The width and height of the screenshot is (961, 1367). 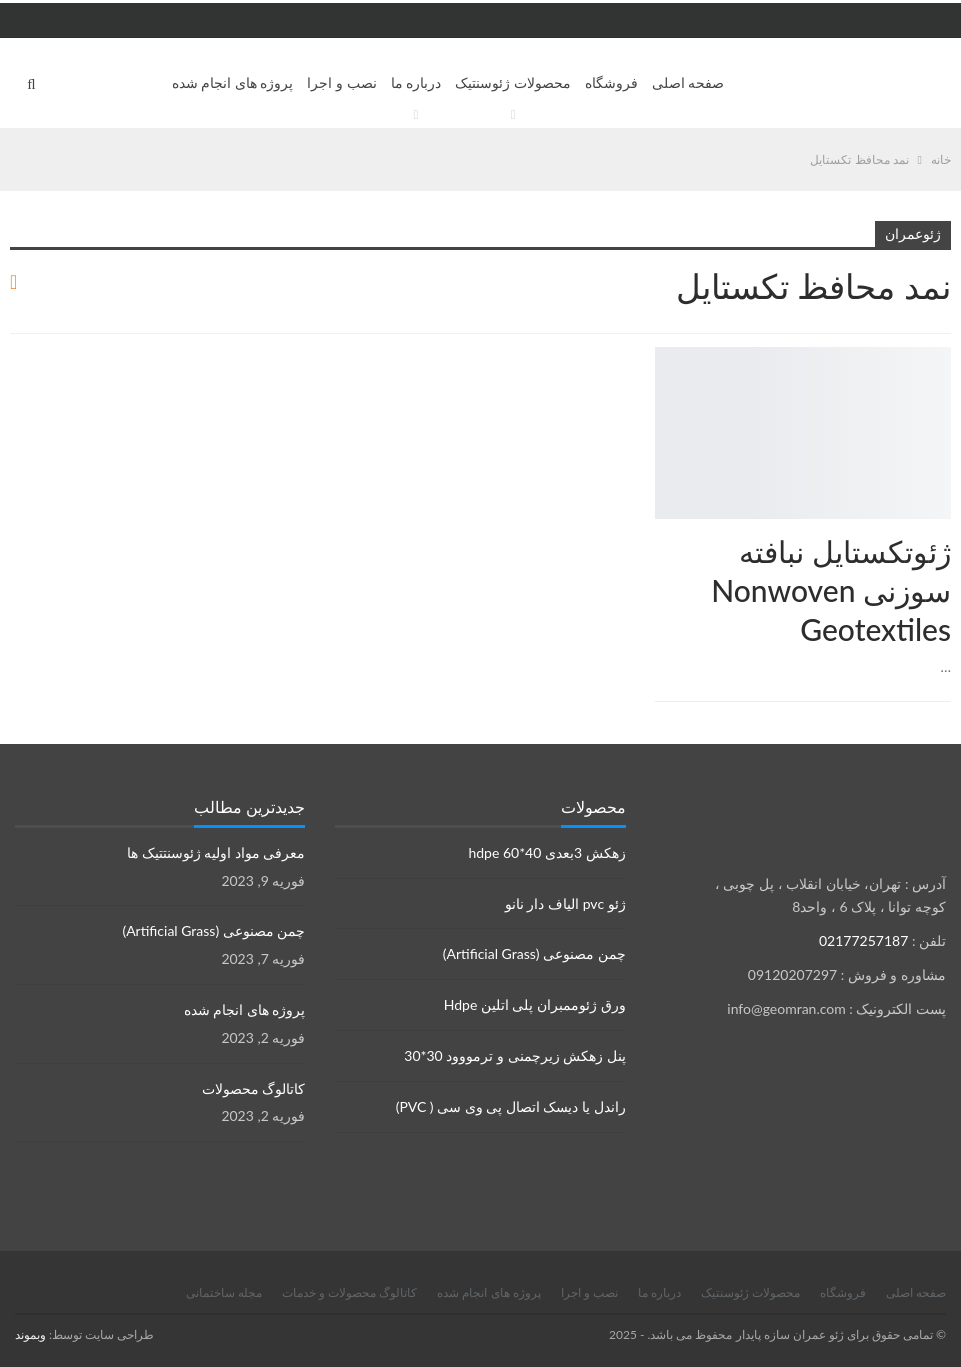 I want to click on وبموند, so click(x=30, y=1334).